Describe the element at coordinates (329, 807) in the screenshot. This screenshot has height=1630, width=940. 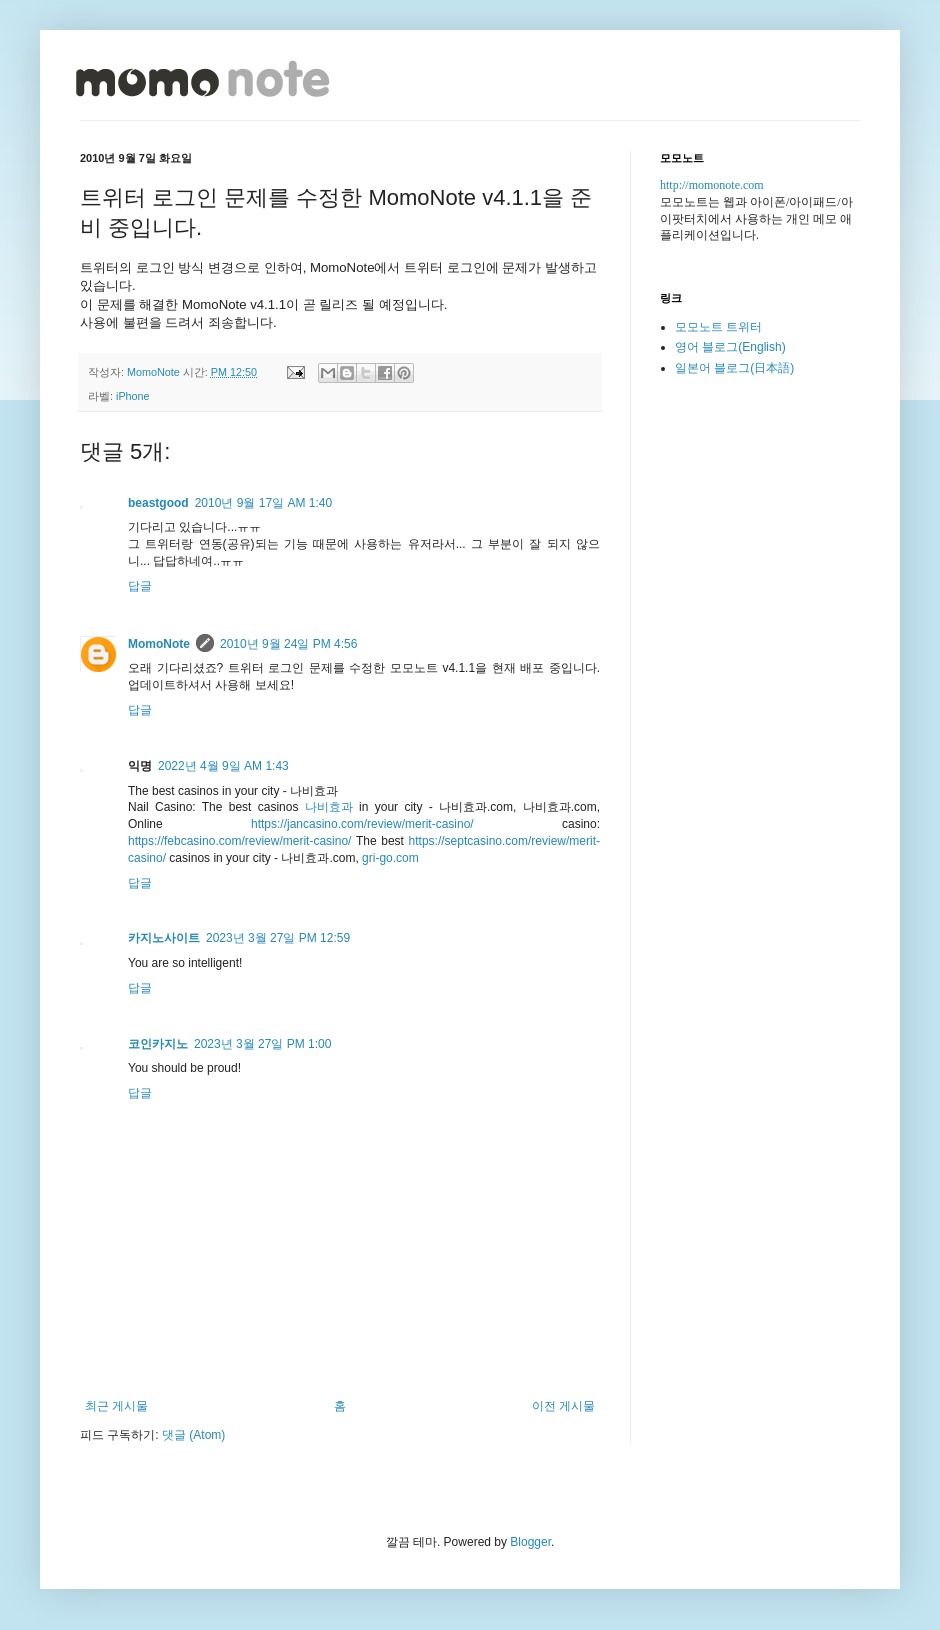
I see `나비효과` at that location.